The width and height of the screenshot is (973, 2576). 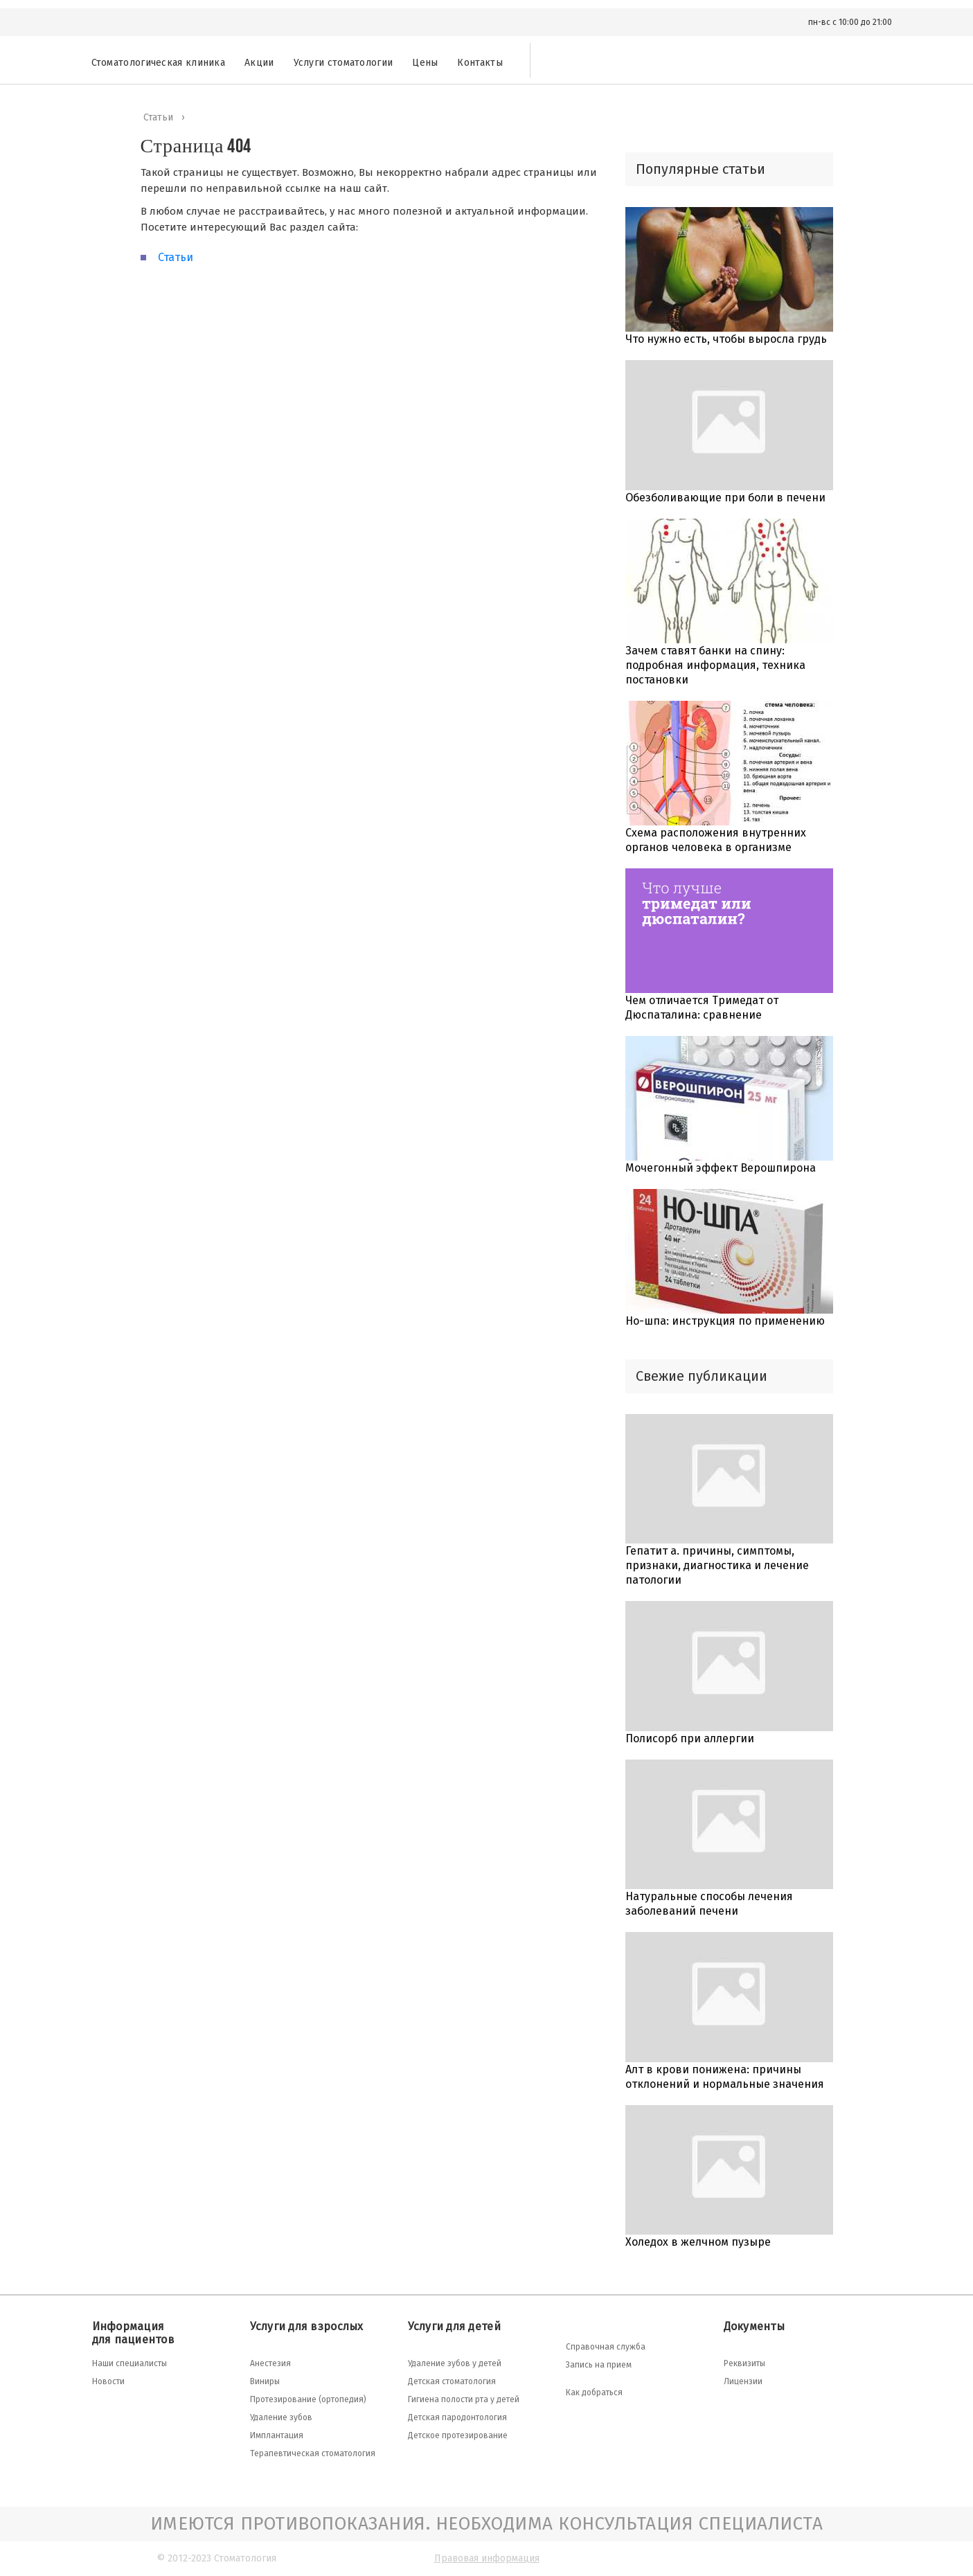 I want to click on Удаление зубов у детей, so click(x=454, y=2363).